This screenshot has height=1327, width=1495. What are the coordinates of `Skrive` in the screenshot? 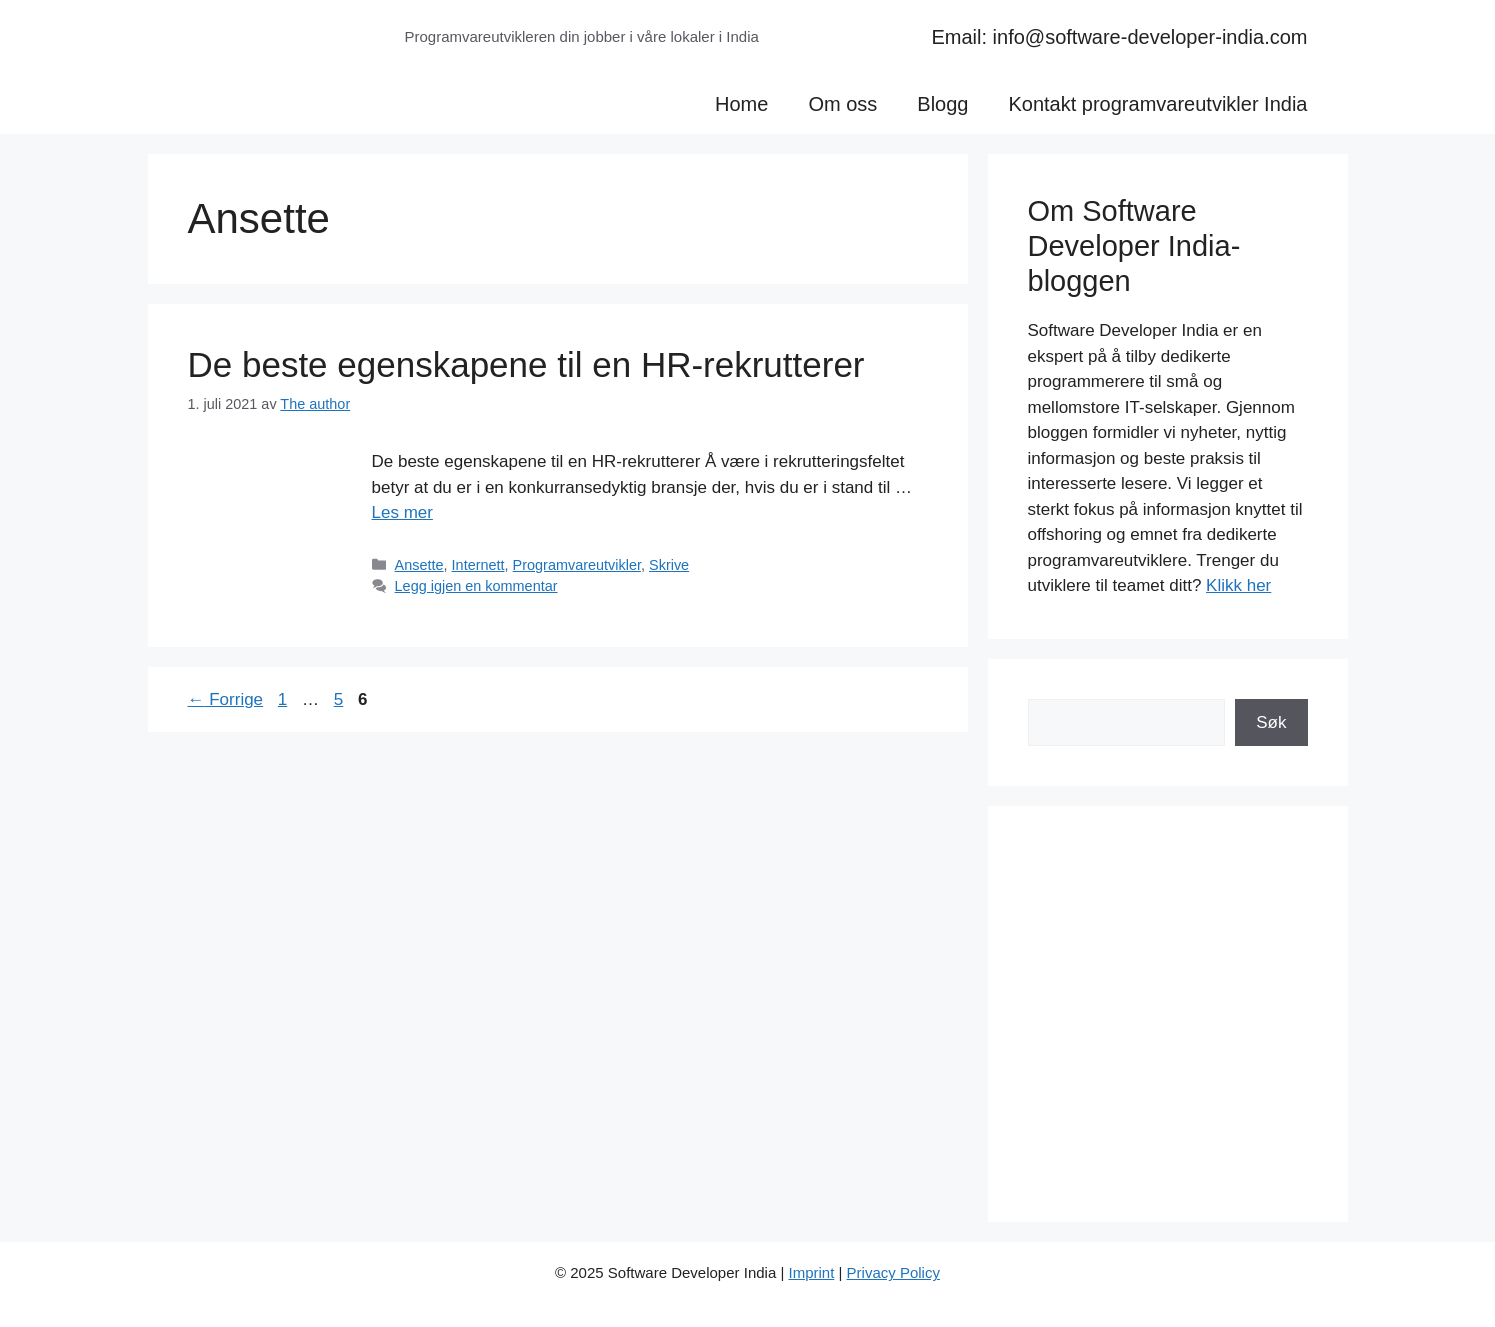 It's located at (669, 565).